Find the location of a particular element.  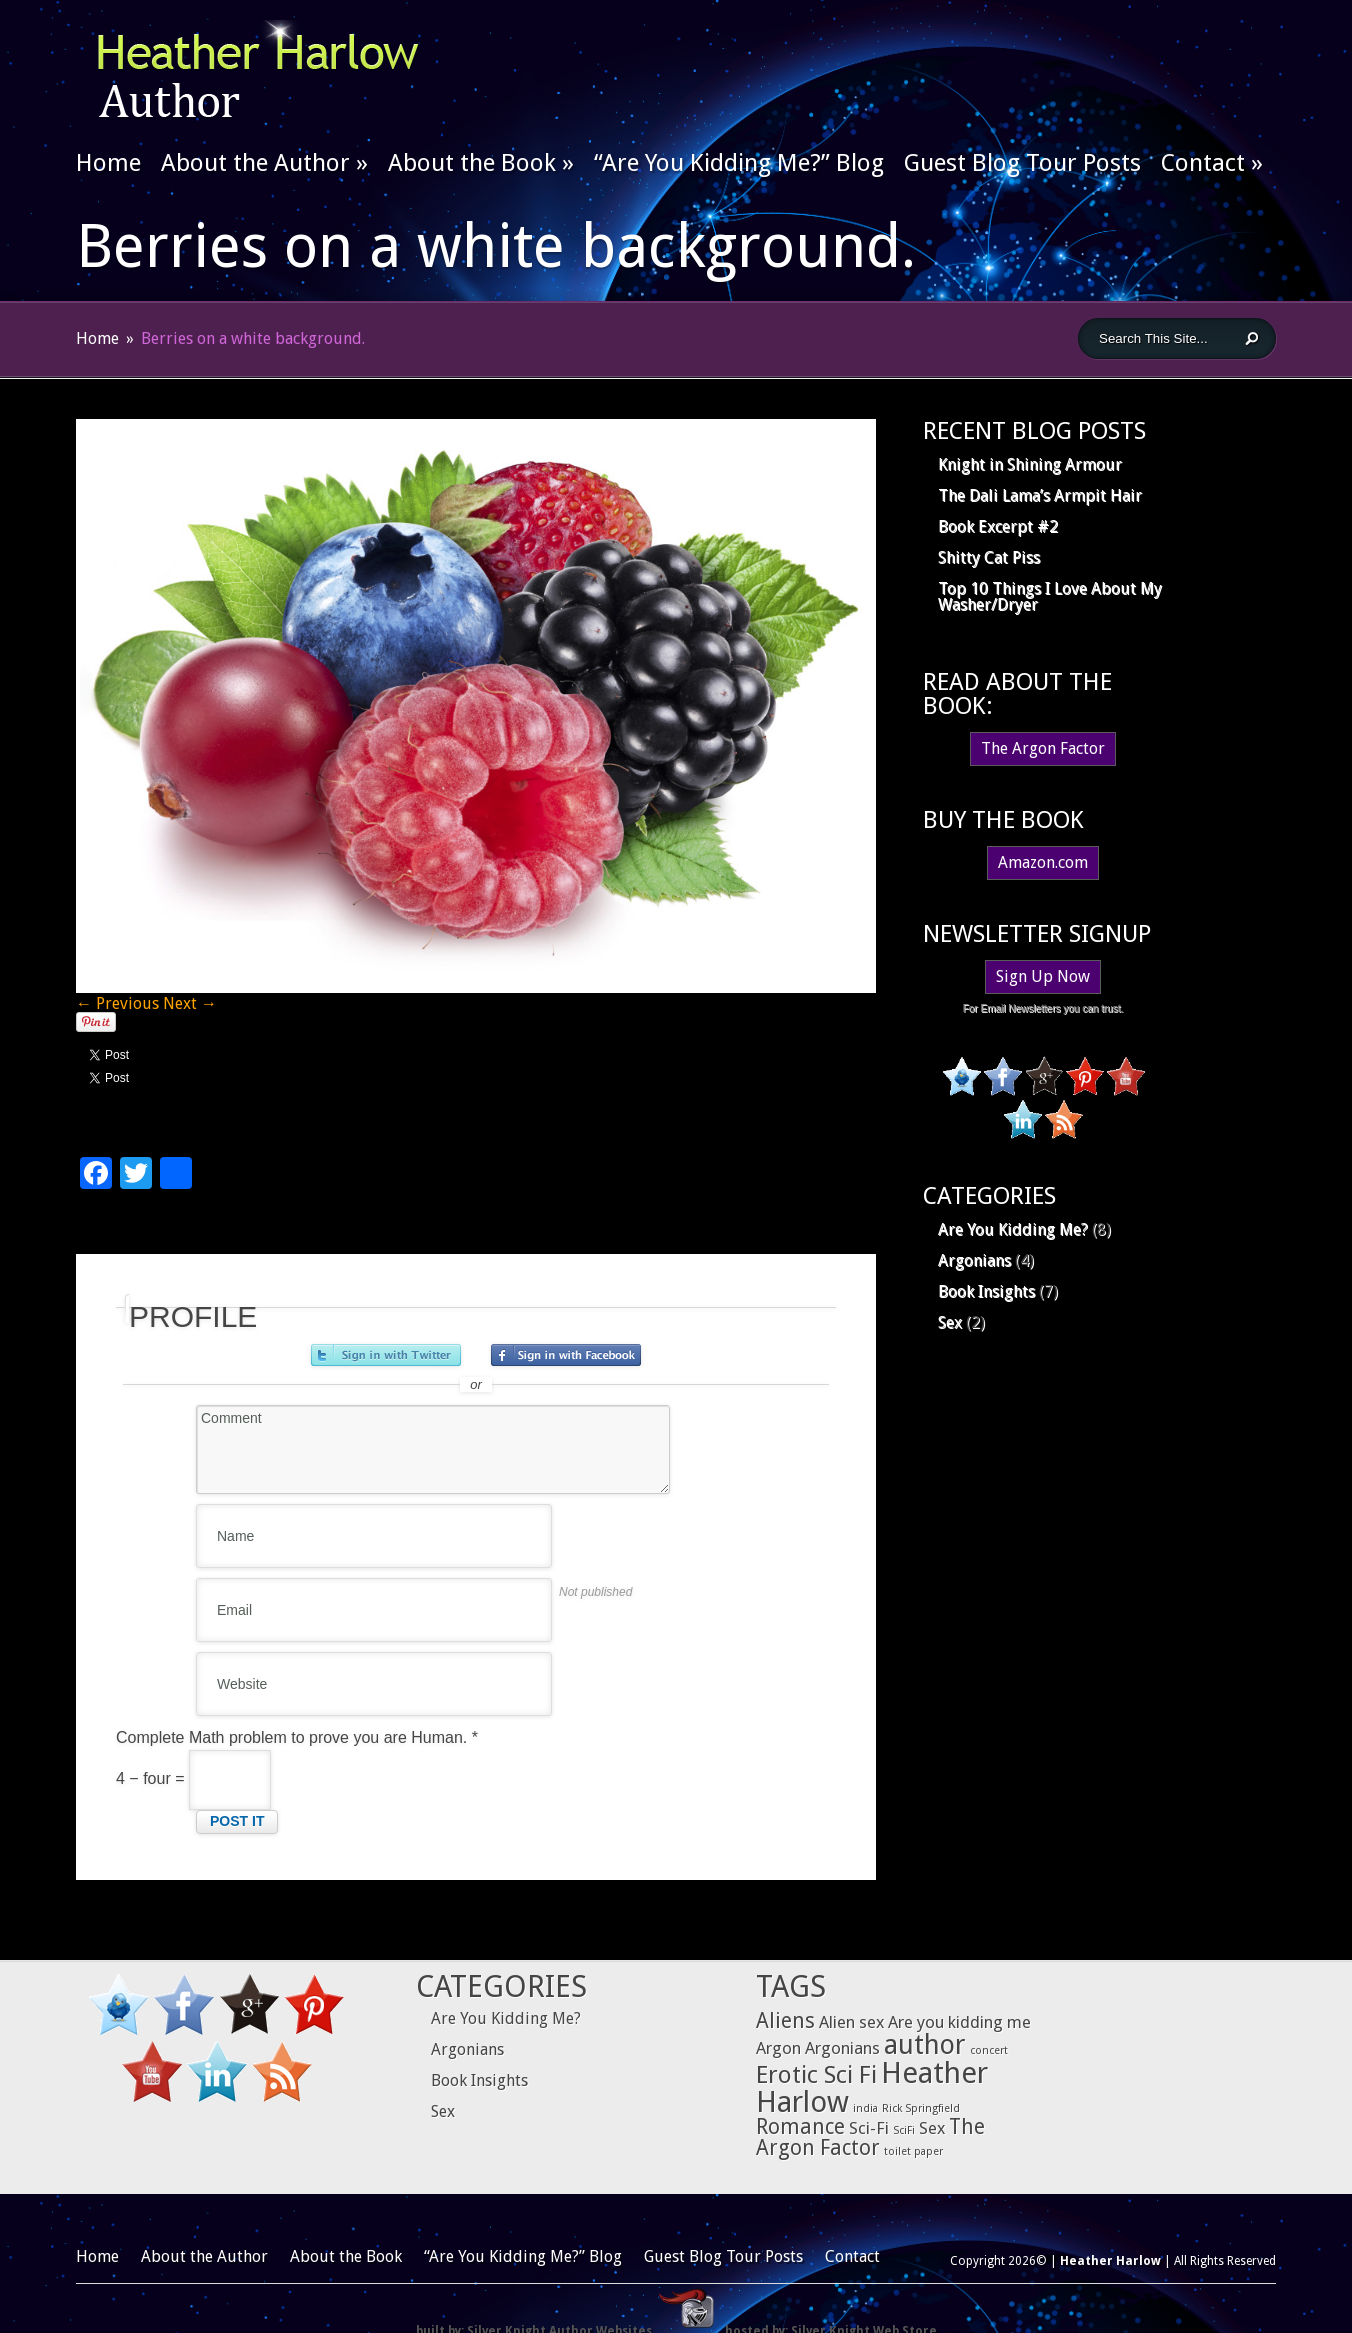

Book Insights is located at coordinates (986, 1291).